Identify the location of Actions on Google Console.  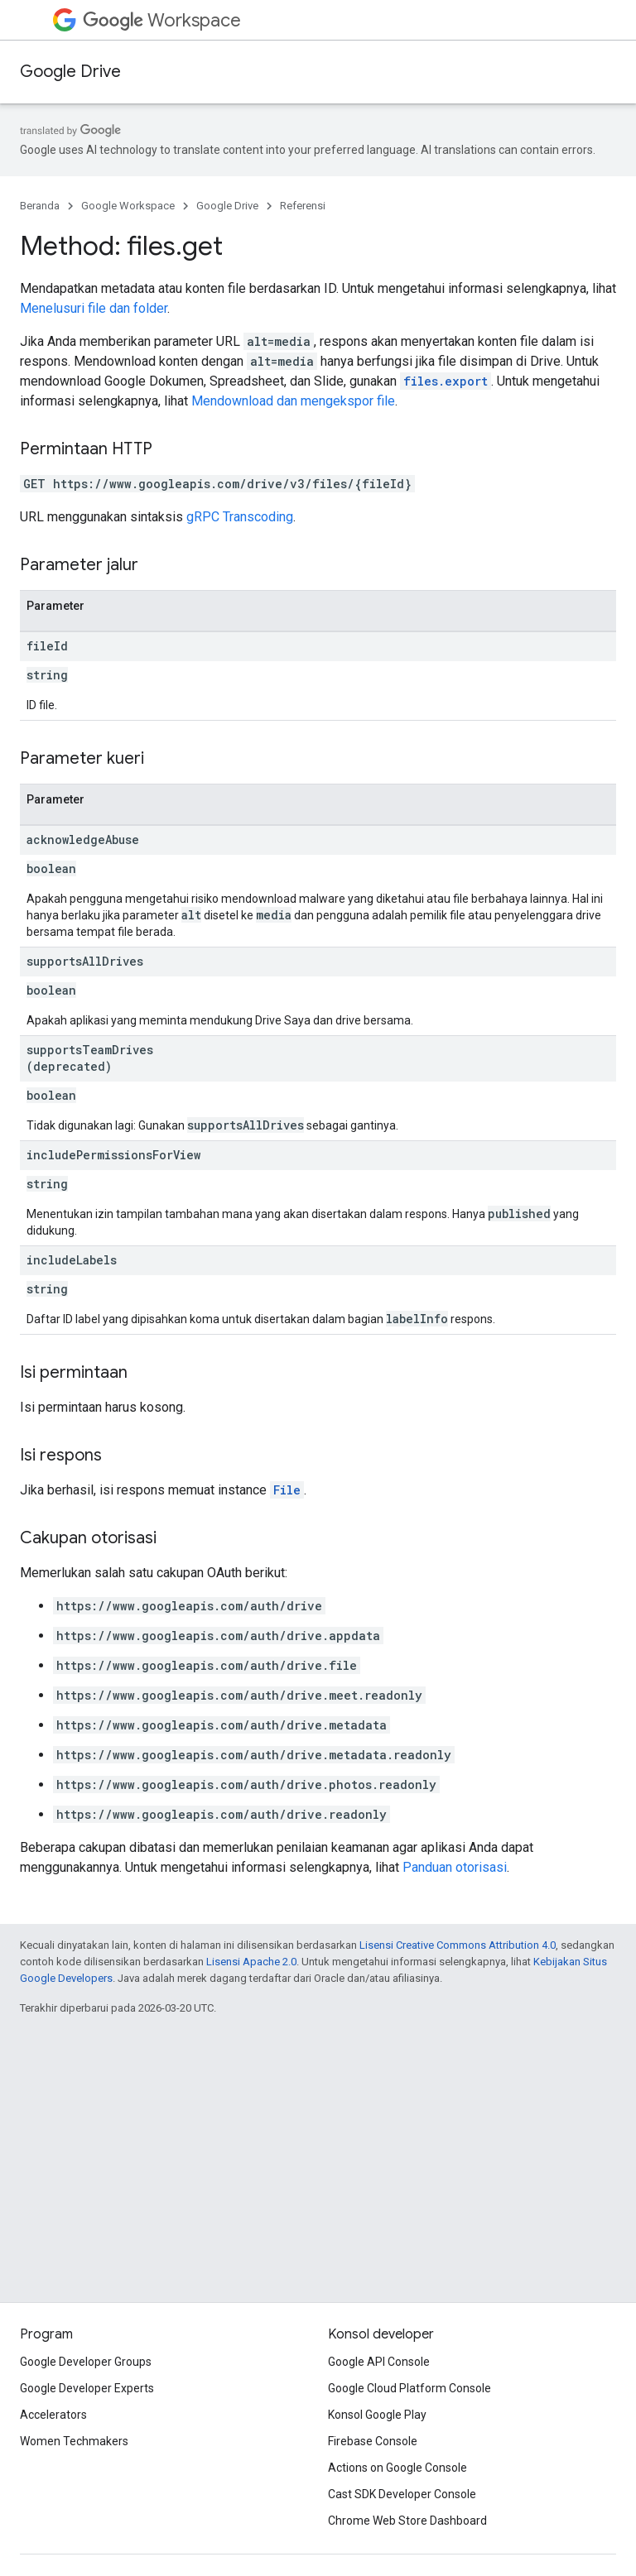
(397, 2467).